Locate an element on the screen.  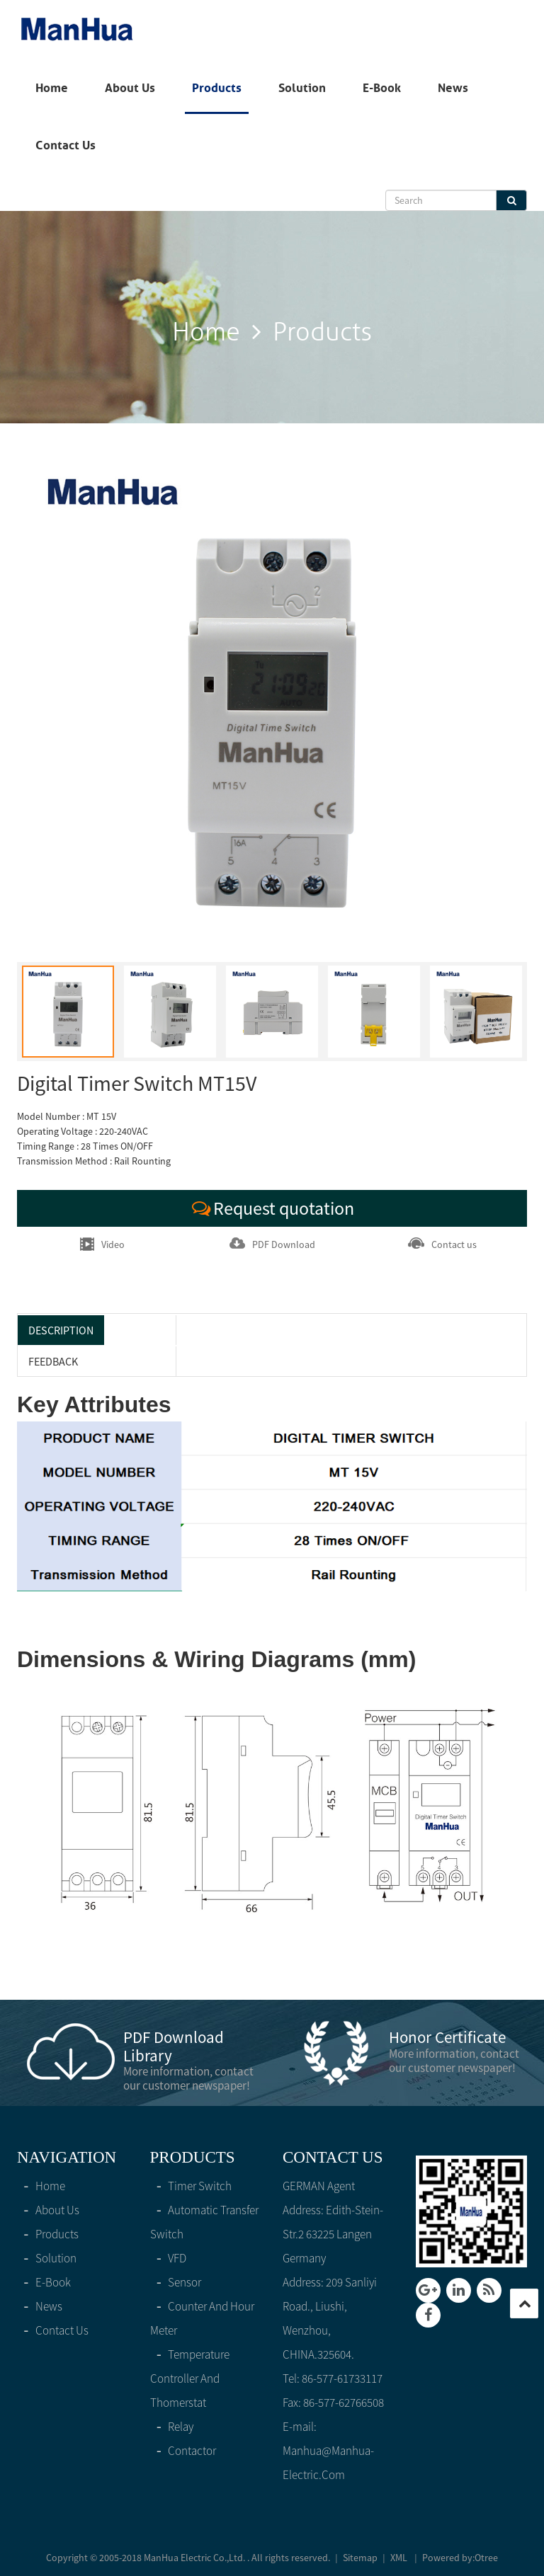
Otree is located at coordinates (486, 2557).